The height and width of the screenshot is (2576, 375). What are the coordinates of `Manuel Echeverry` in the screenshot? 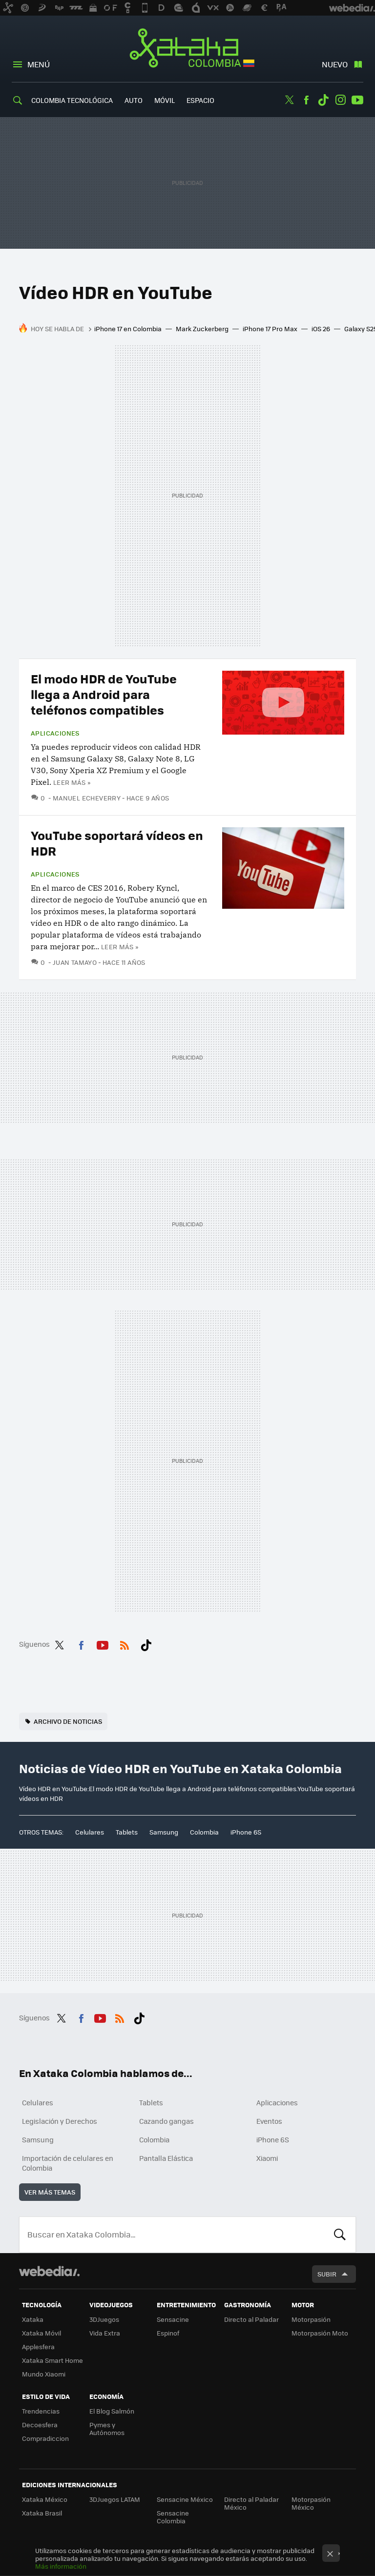 It's located at (87, 797).